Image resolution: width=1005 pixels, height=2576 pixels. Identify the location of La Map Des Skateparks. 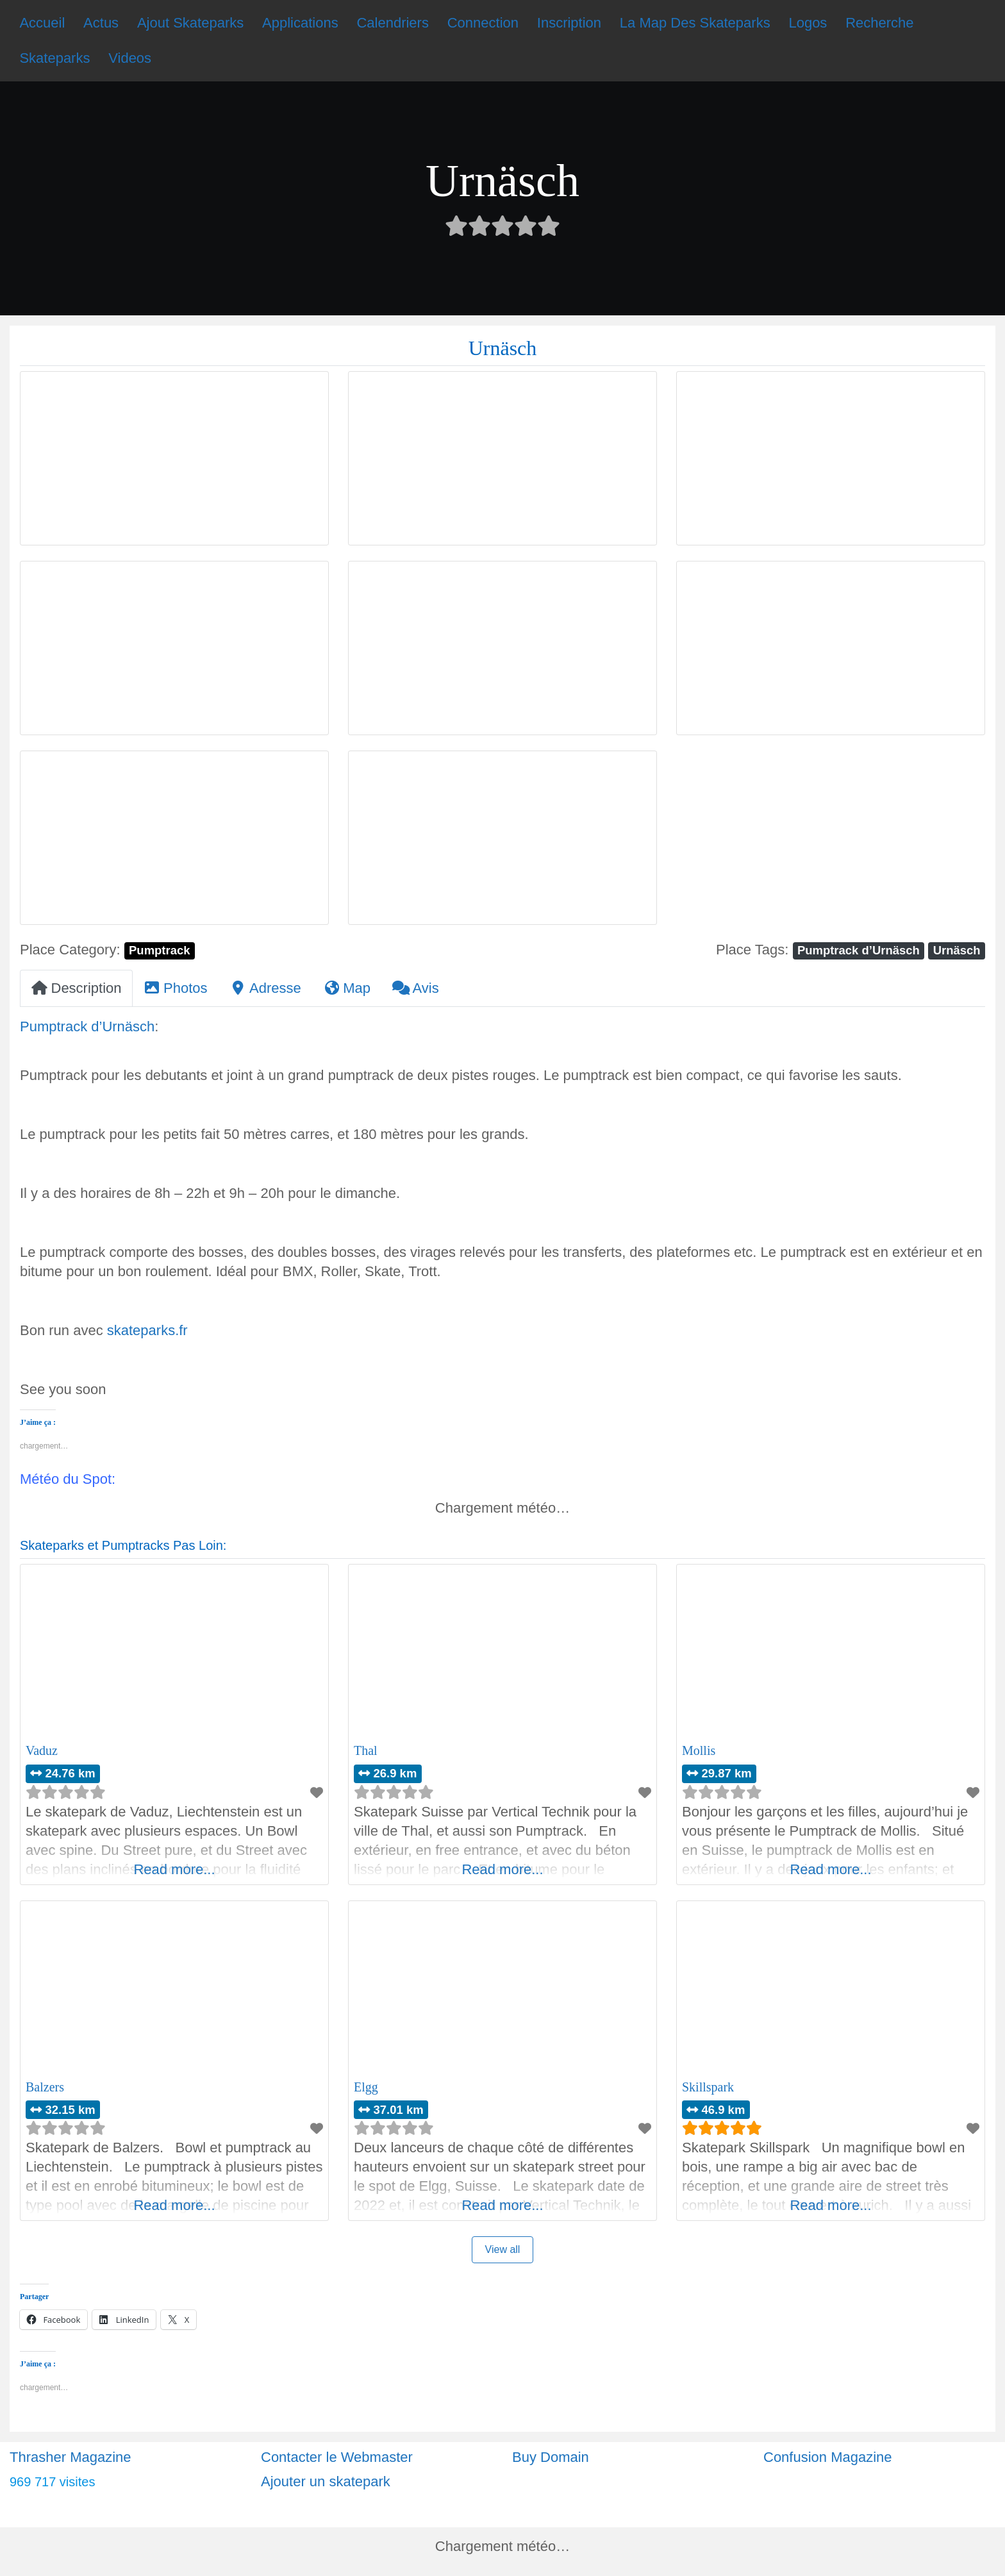
(695, 23).